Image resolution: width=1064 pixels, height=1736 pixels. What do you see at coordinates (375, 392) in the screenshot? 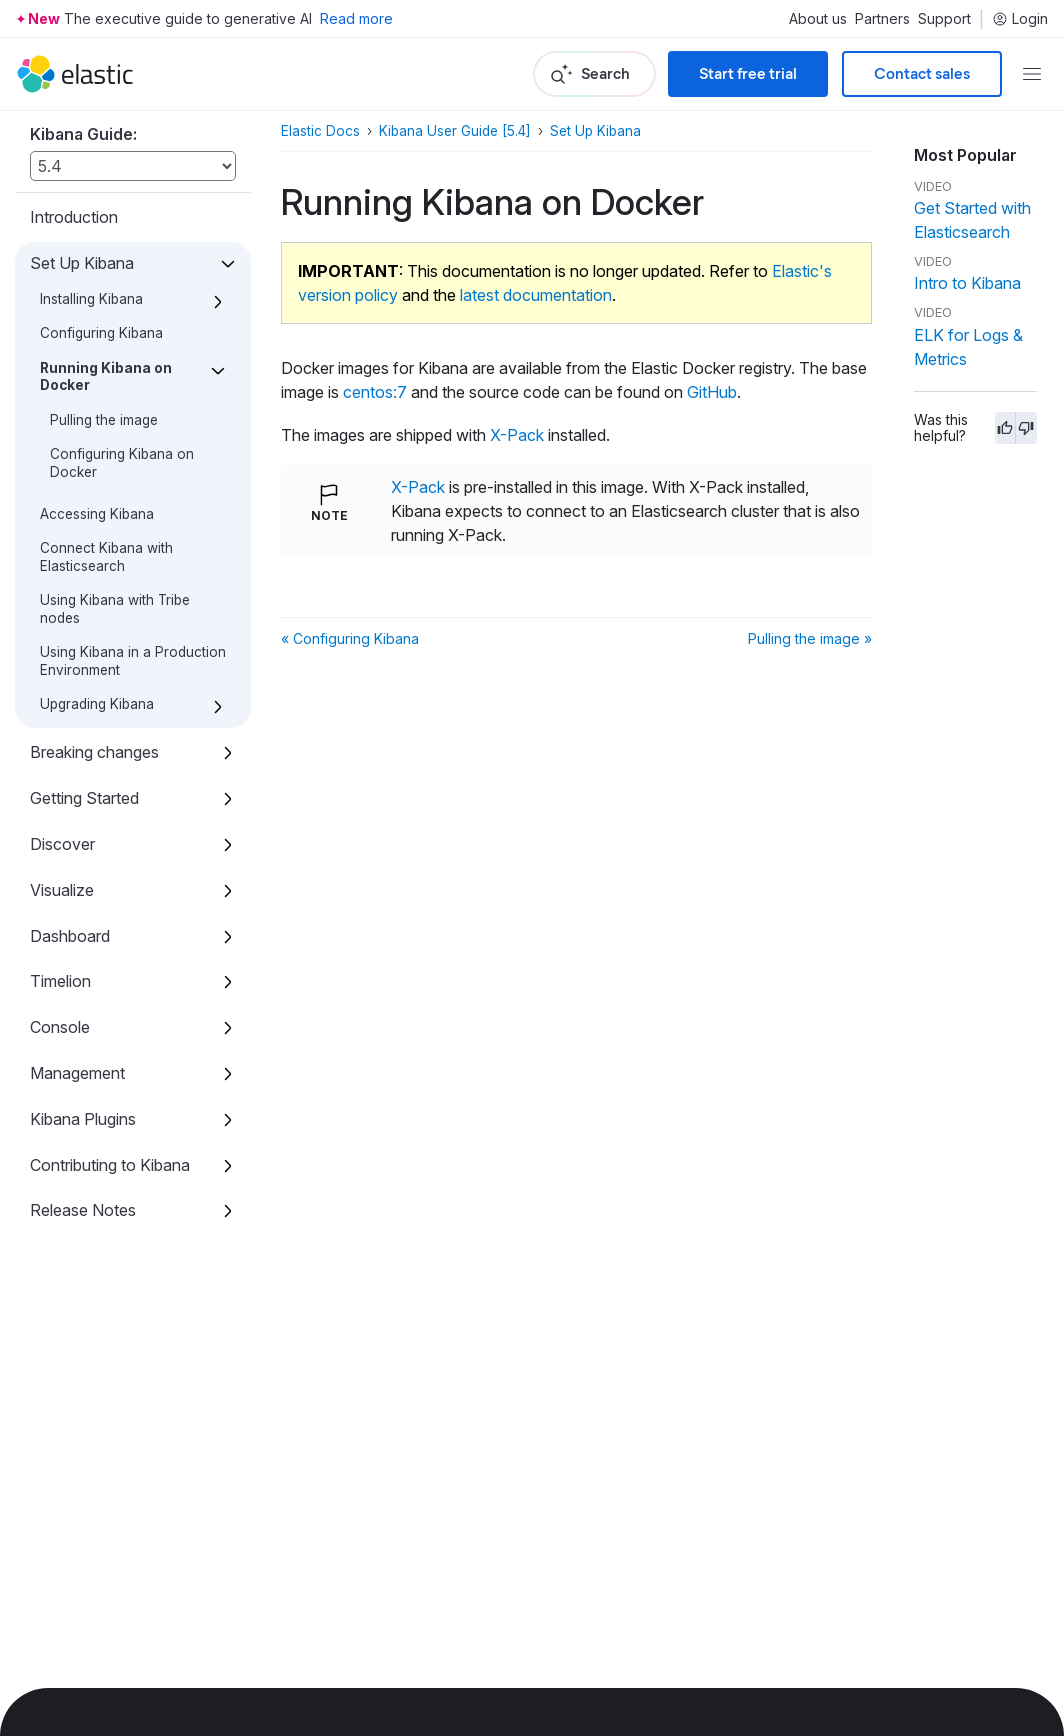
I see `centos:7` at bounding box center [375, 392].